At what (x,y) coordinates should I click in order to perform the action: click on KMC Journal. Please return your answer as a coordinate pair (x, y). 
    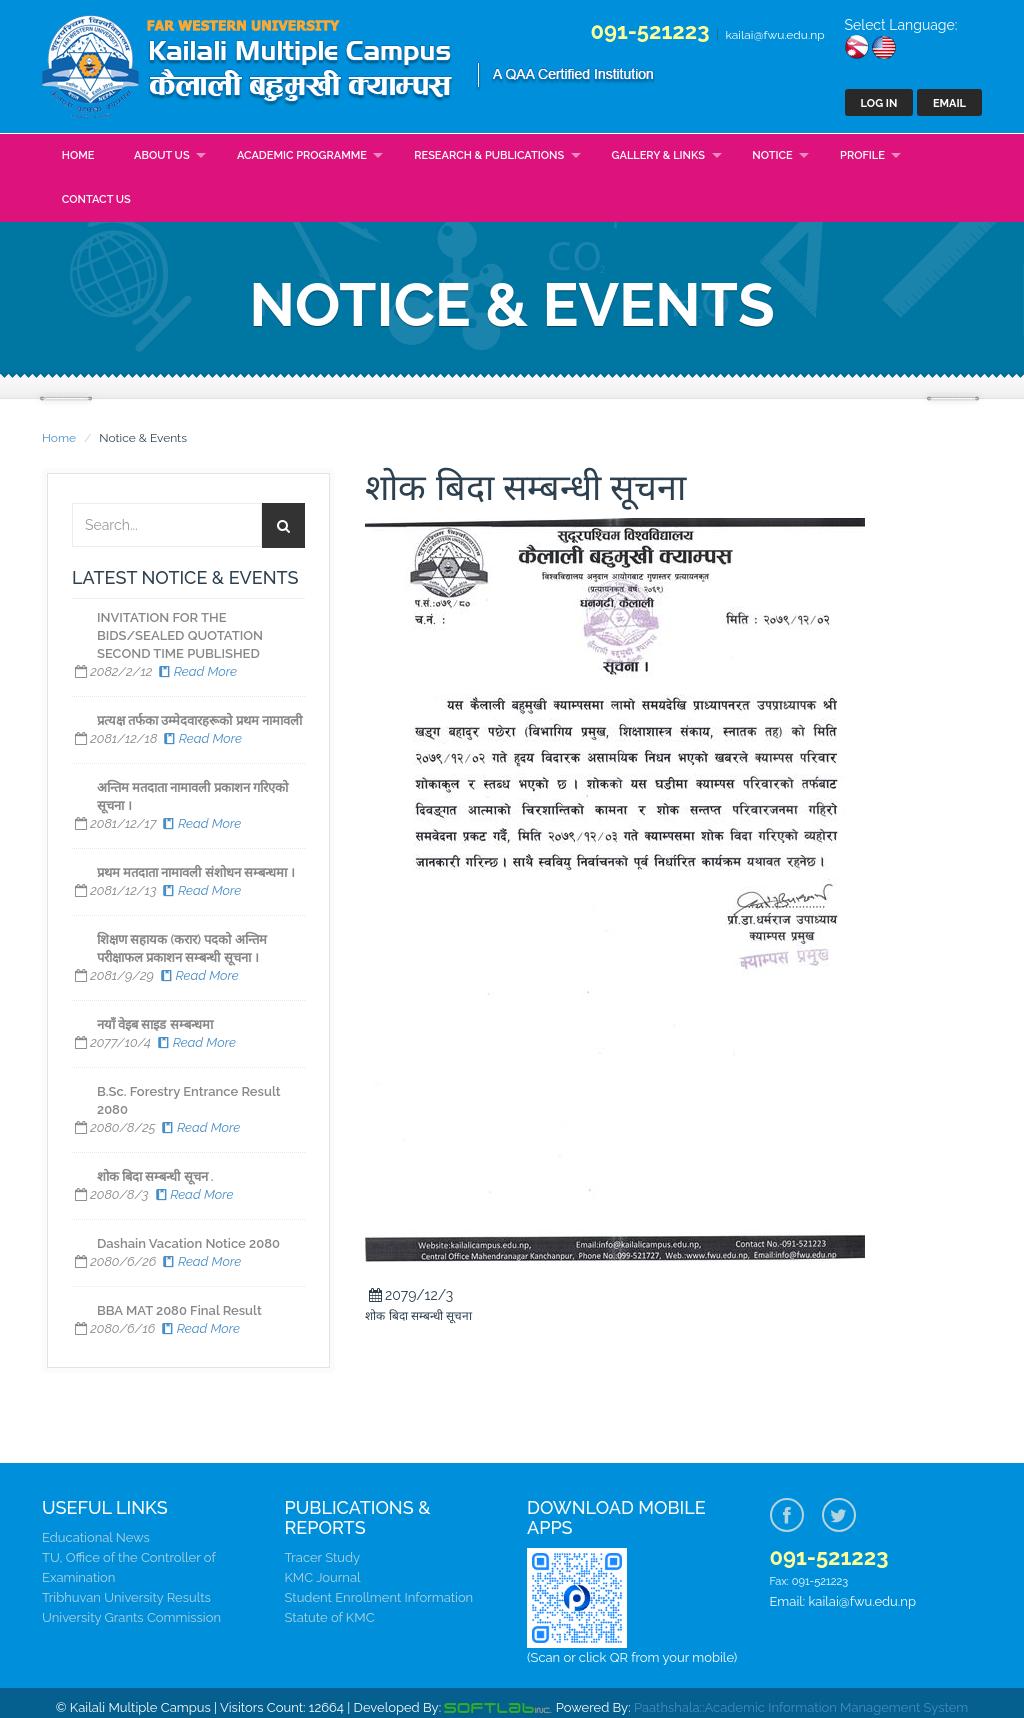
    Looking at the image, I should click on (323, 1577).